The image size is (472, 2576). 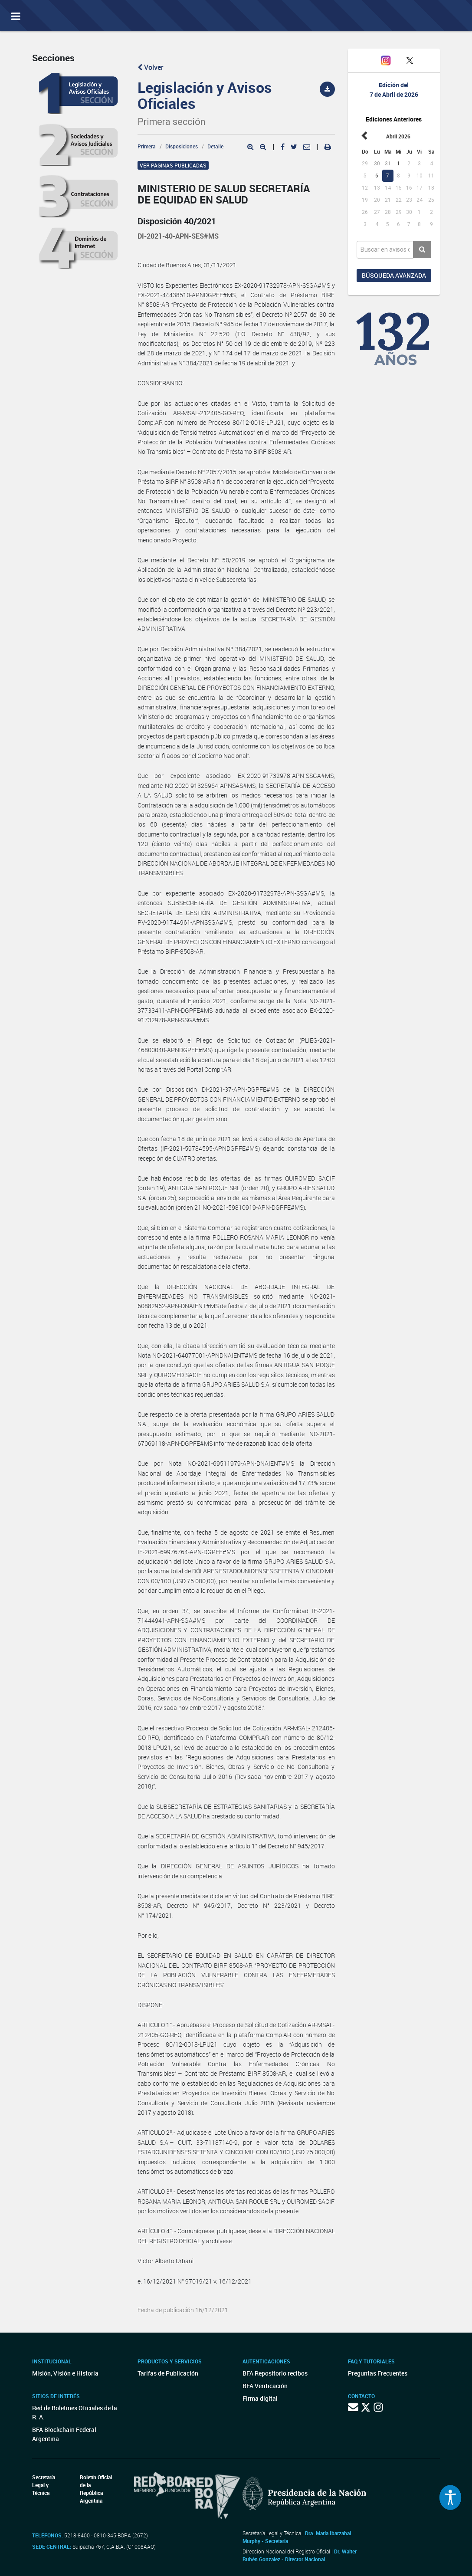 I want to click on Primera, so click(x=147, y=146).